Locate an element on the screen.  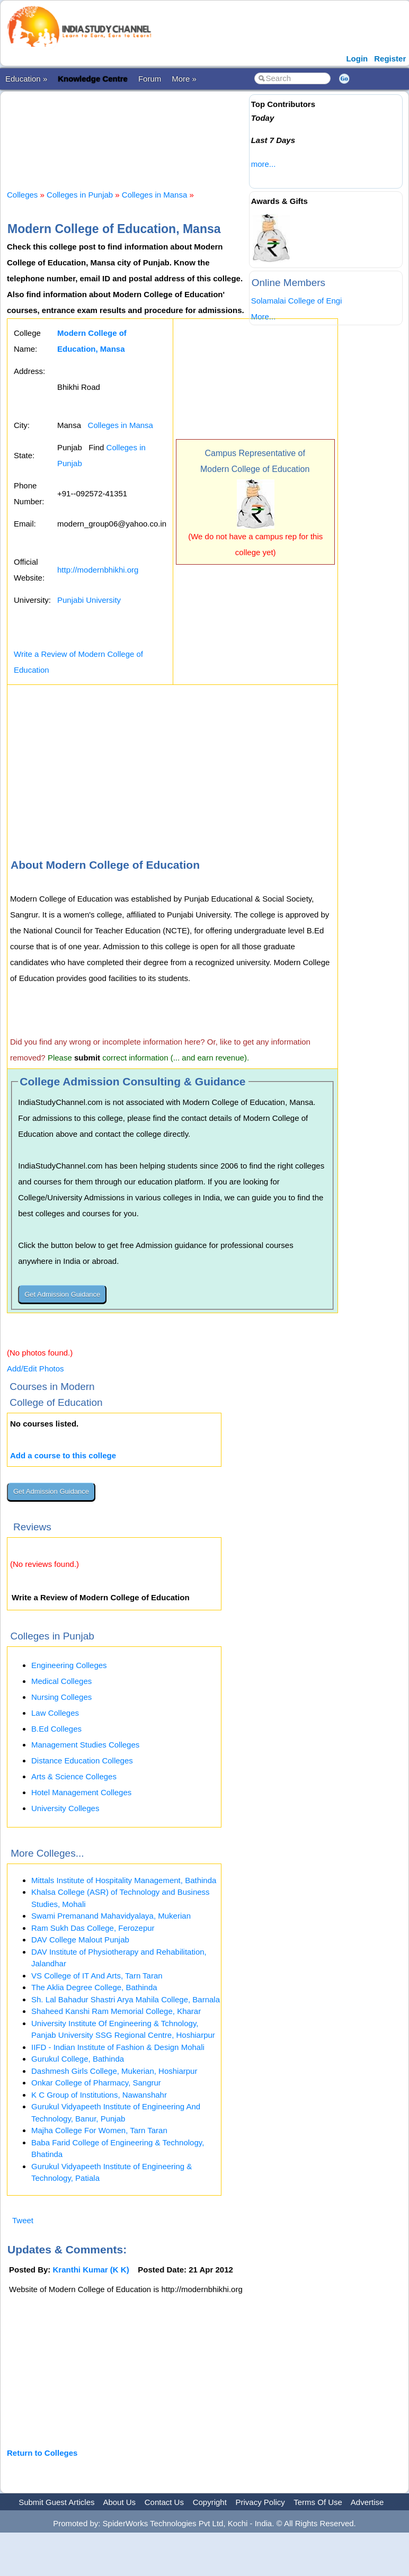
Forum is located at coordinates (149, 78).